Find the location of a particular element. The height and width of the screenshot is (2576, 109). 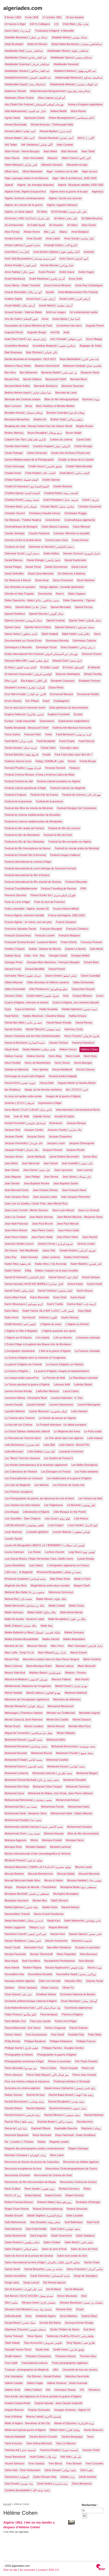

Stéphane Chaumet | ستيفان شومي is located at coordinates (25, 2329).